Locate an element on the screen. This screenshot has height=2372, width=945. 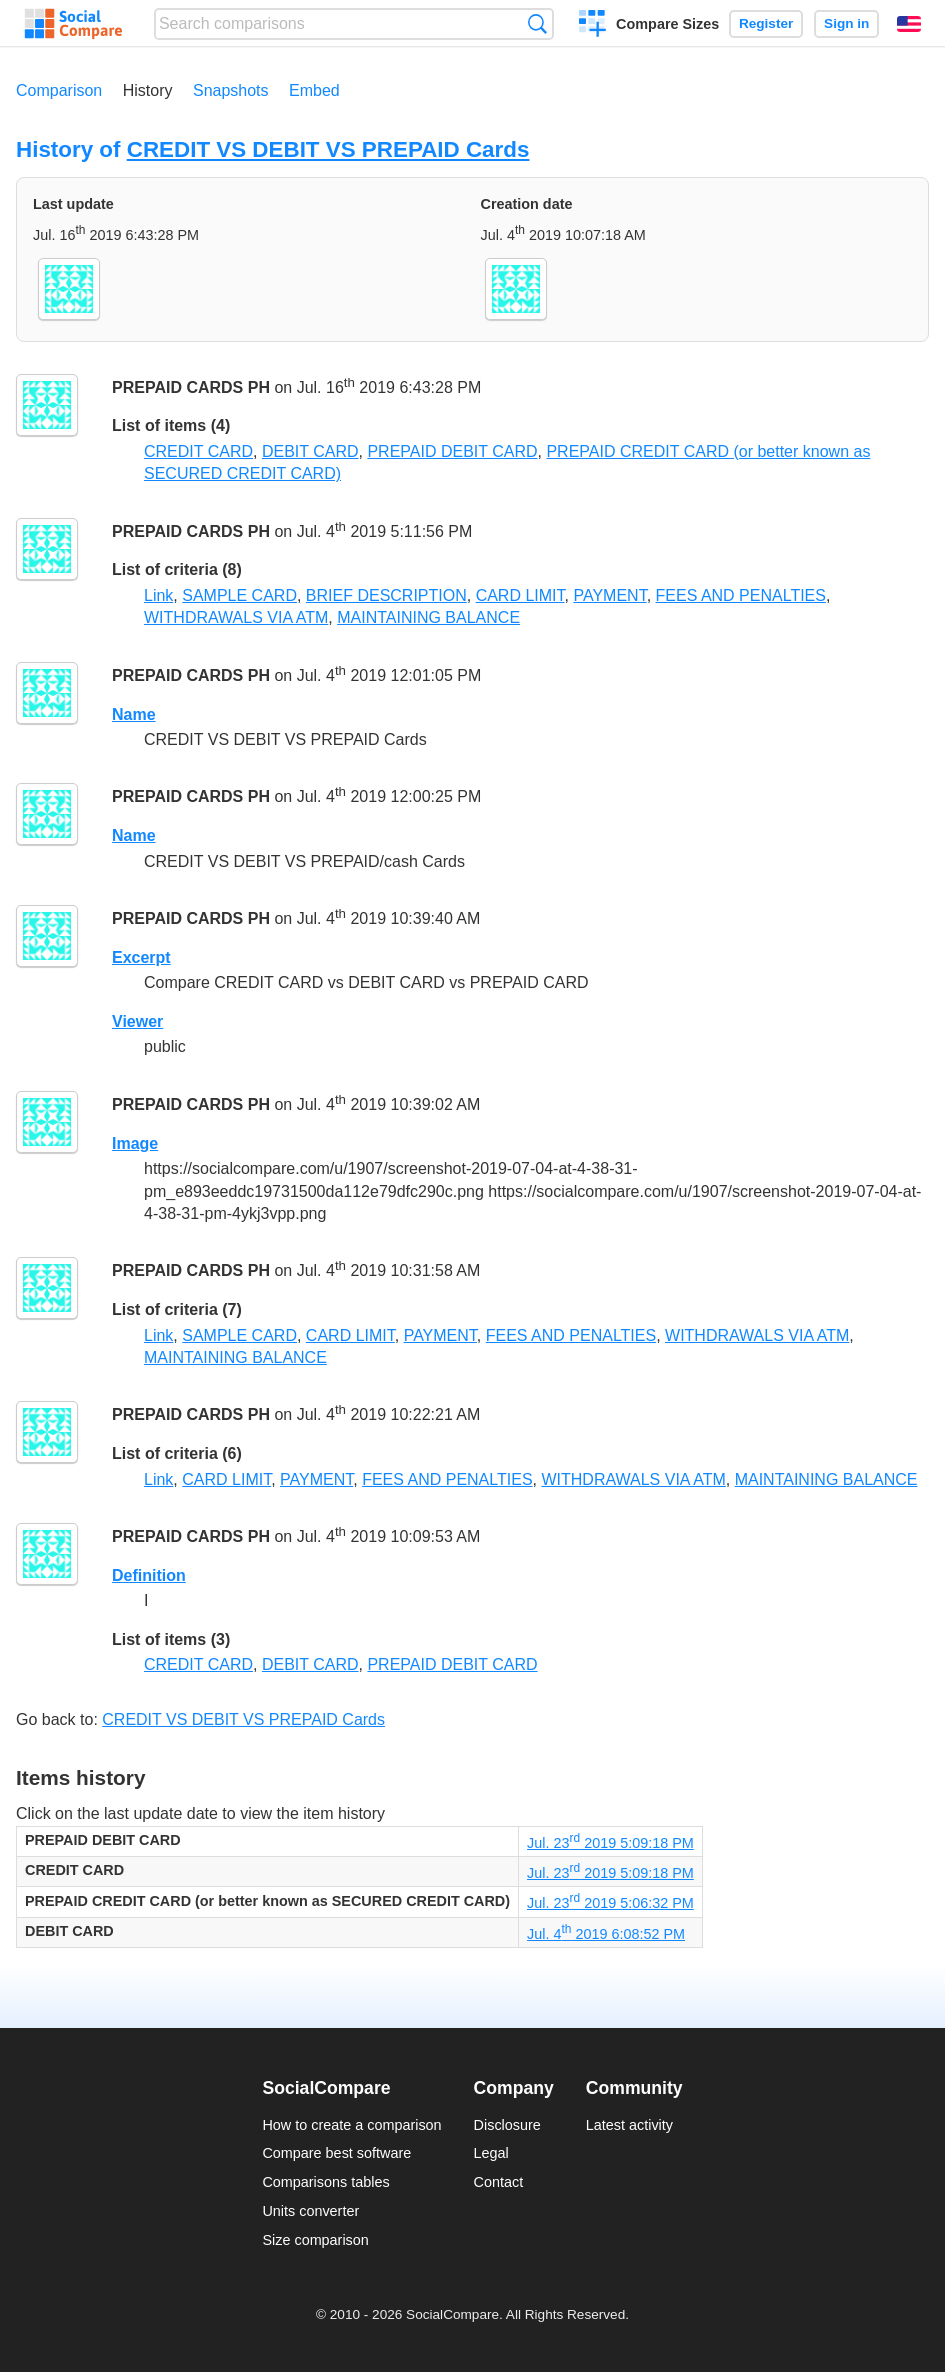
Jul. 23 2019 5:06:32 PM is located at coordinates (610, 1903).